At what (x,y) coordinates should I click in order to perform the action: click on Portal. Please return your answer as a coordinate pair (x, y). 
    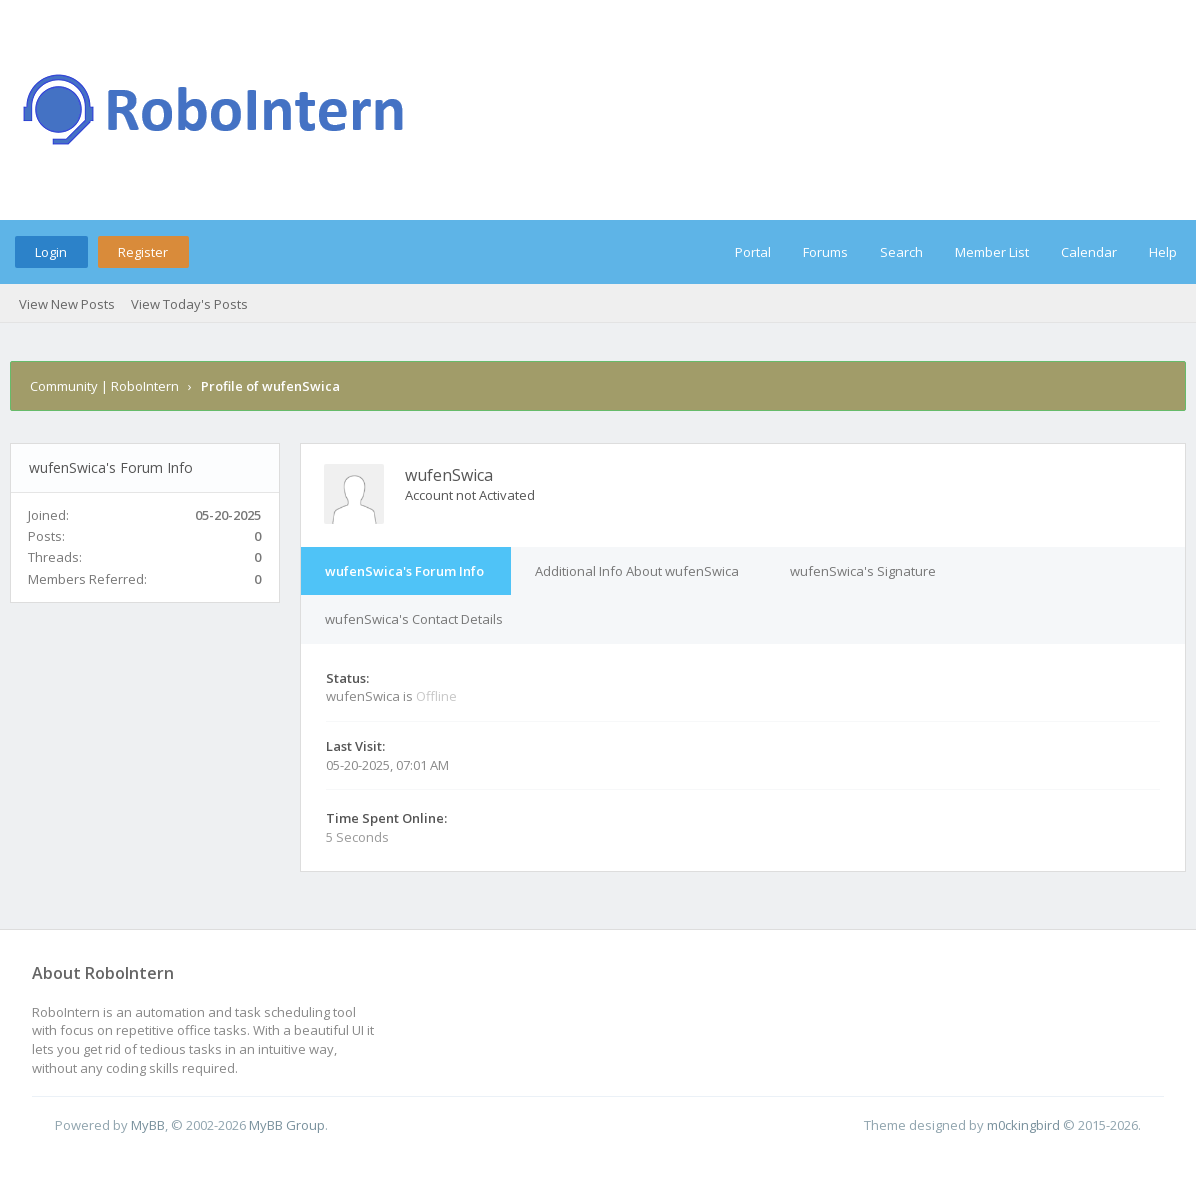
    Looking at the image, I should click on (753, 252).